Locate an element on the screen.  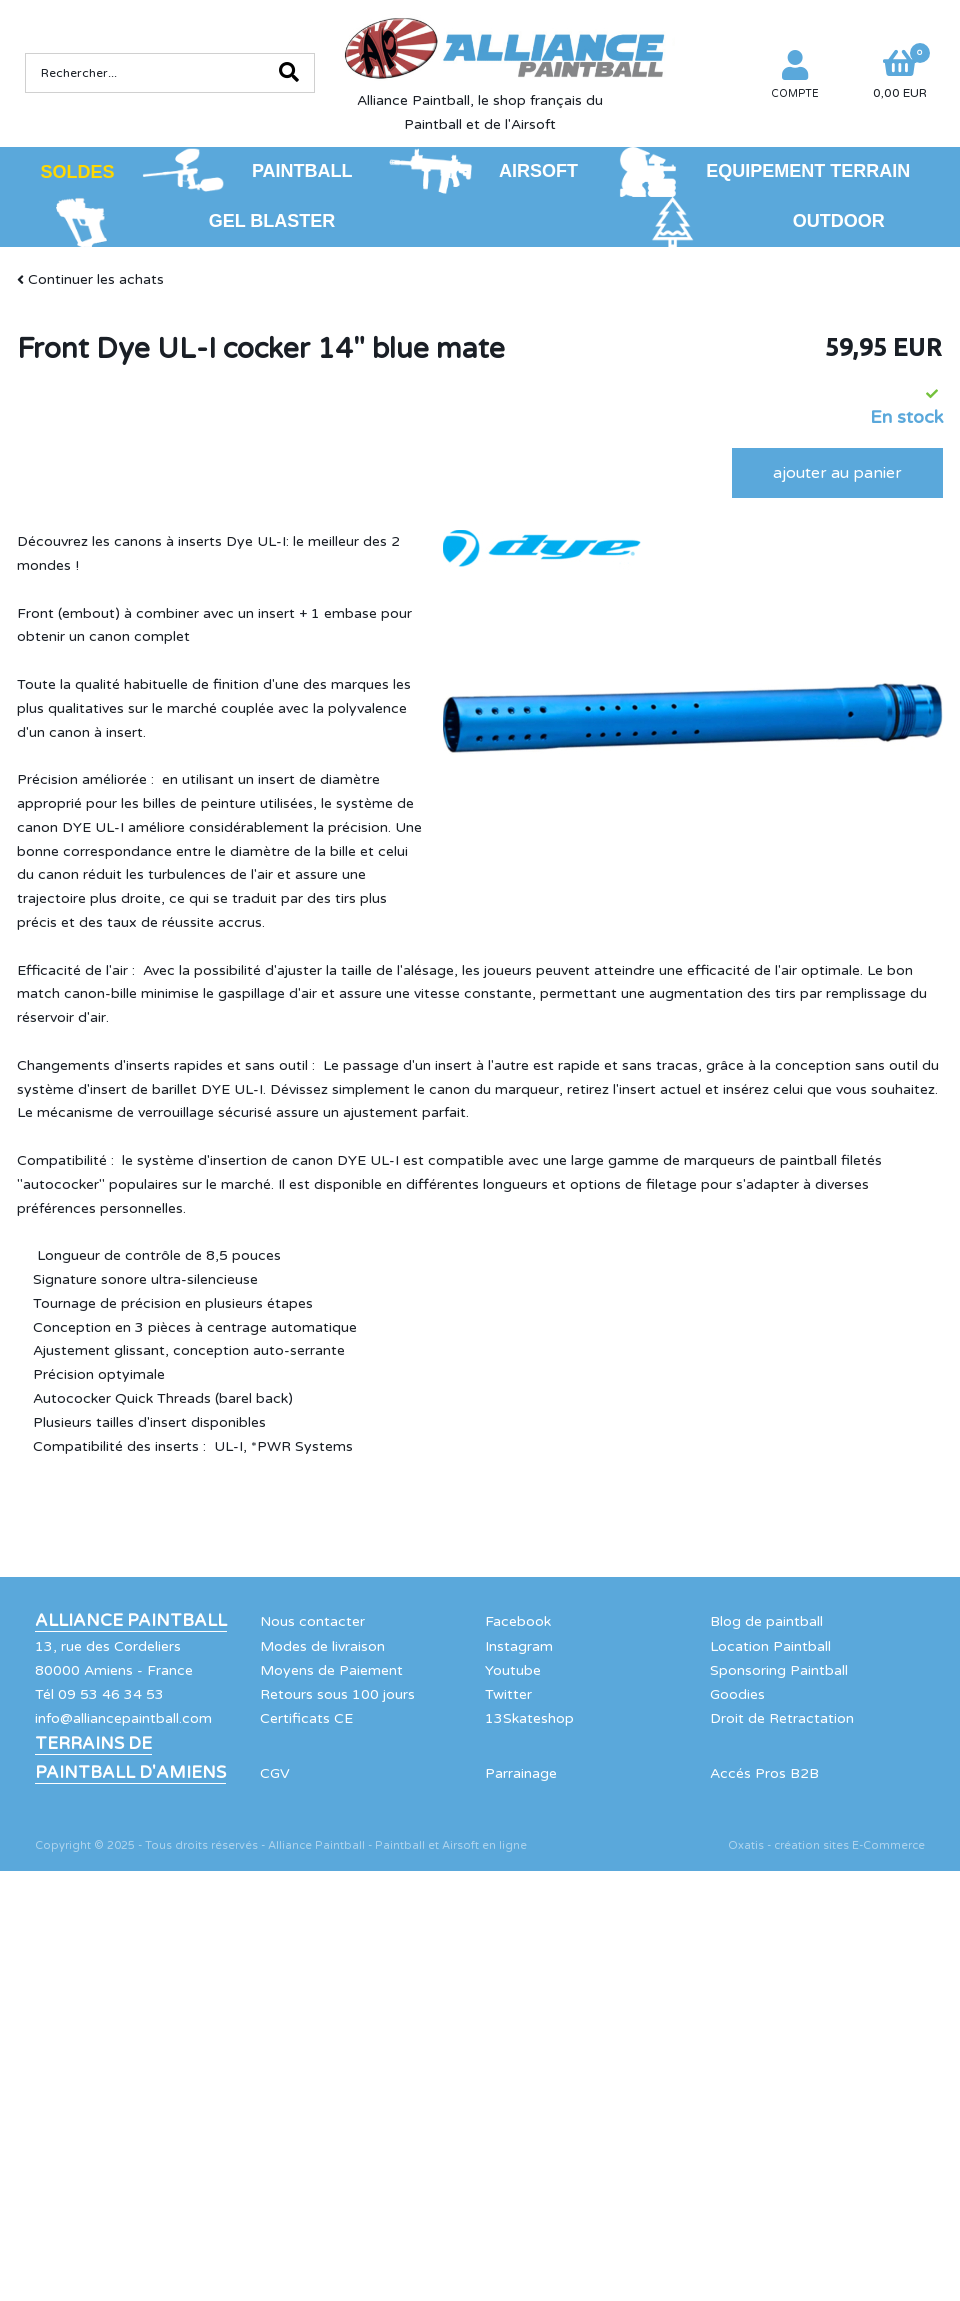
Twitter is located at coordinates (508, 1694).